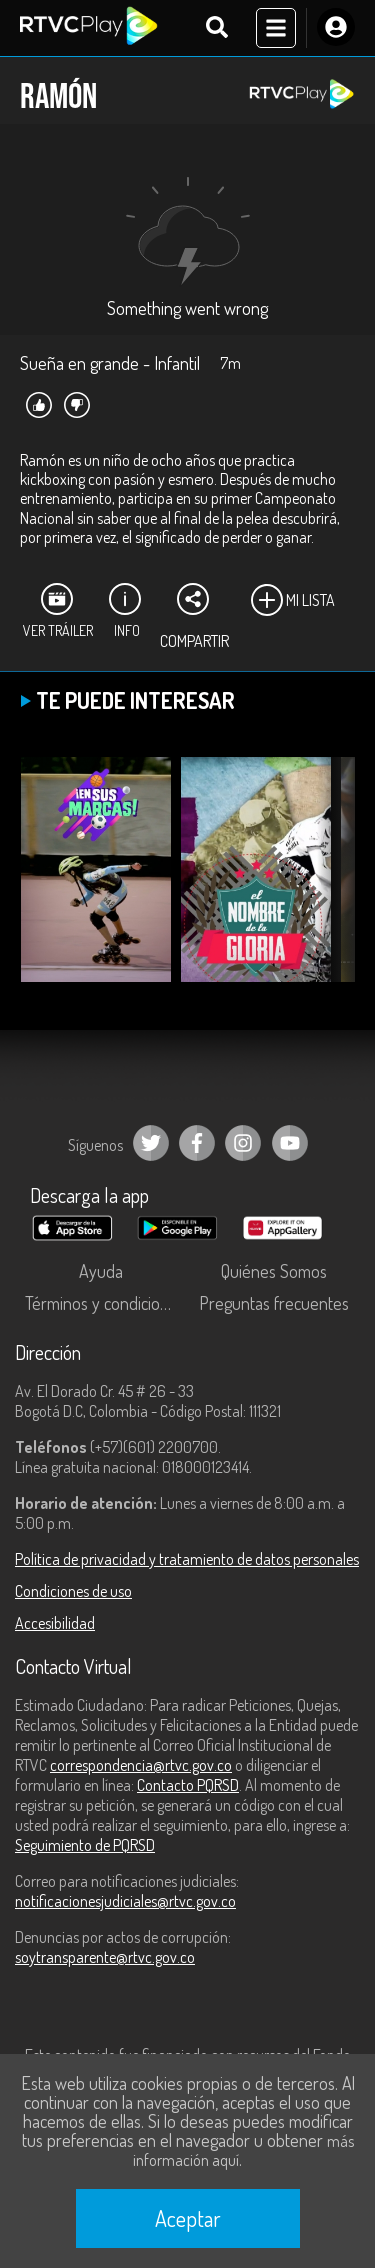 This screenshot has width=375, height=2268. Describe the element at coordinates (125, 1901) in the screenshot. I see `notificacionesjudiciales@rtvc.gov.co` at that location.